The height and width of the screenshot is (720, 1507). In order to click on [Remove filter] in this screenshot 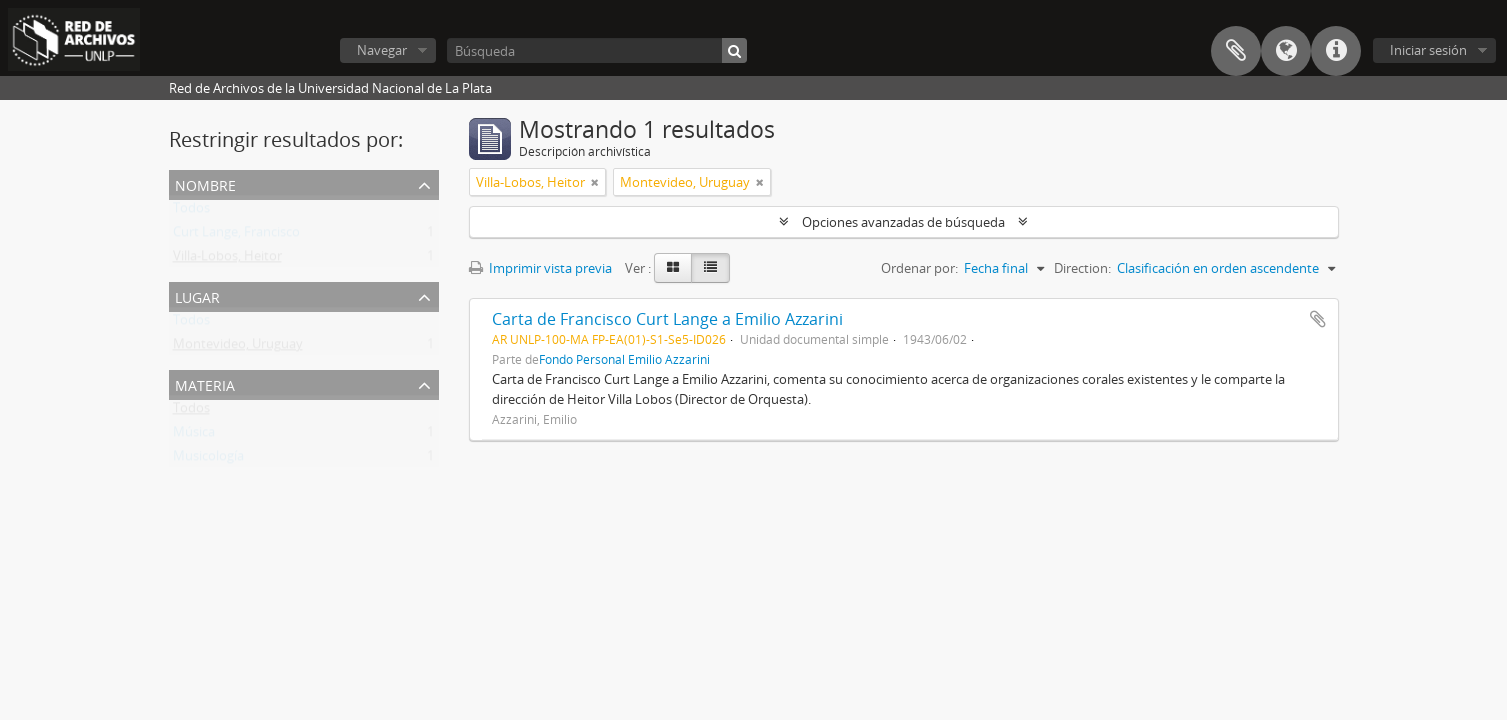, I will do `click(595, 182)`.